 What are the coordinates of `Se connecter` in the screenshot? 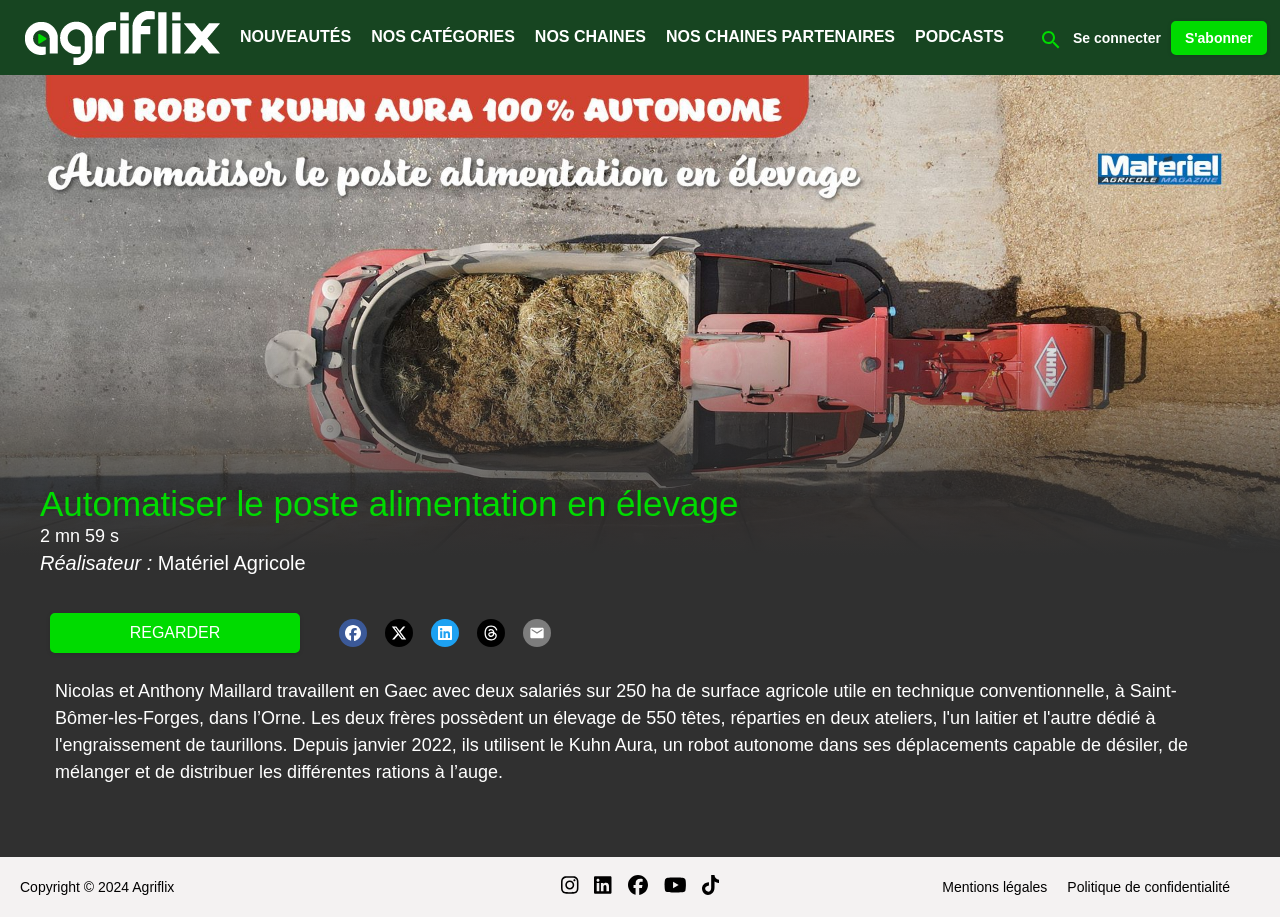 It's located at (1117, 38).